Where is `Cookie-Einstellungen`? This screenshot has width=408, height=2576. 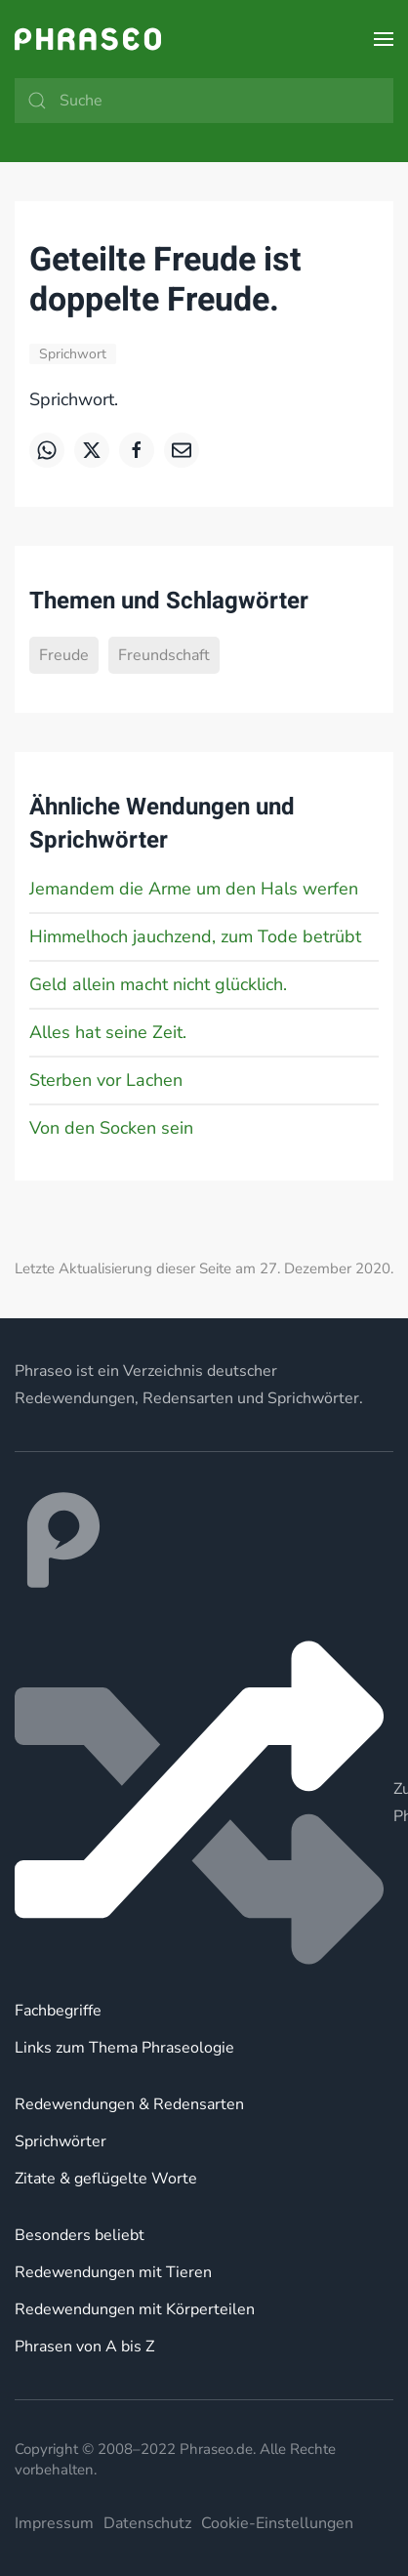
Cookie-Einstellungen is located at coordinates (277, 2523).